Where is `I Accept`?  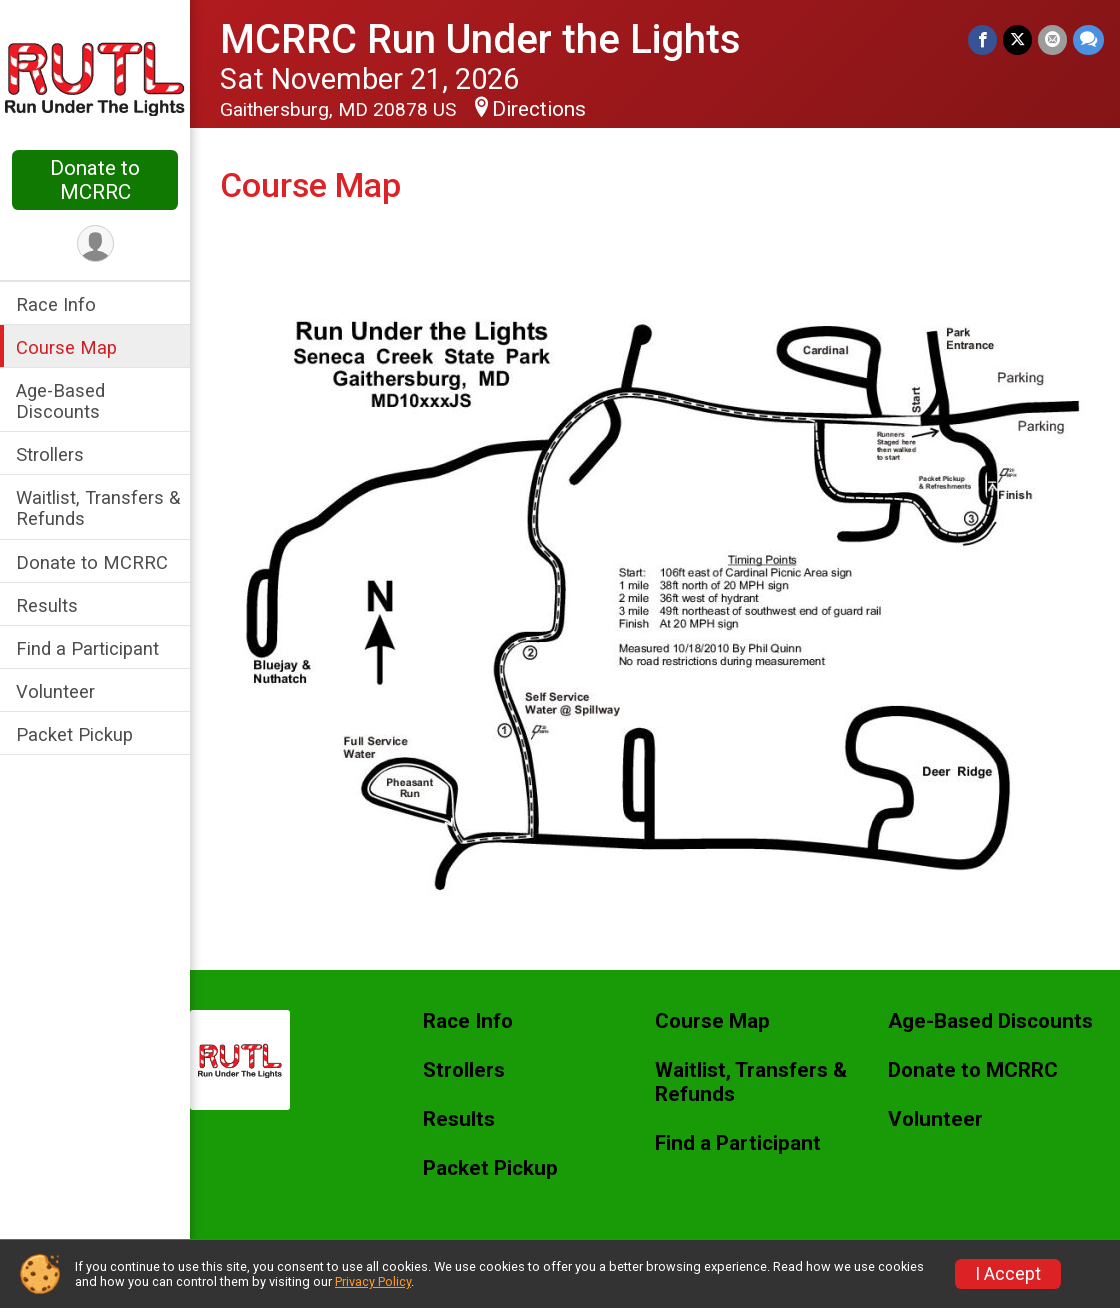
I Accept is located at coordinates (1008, 1274).